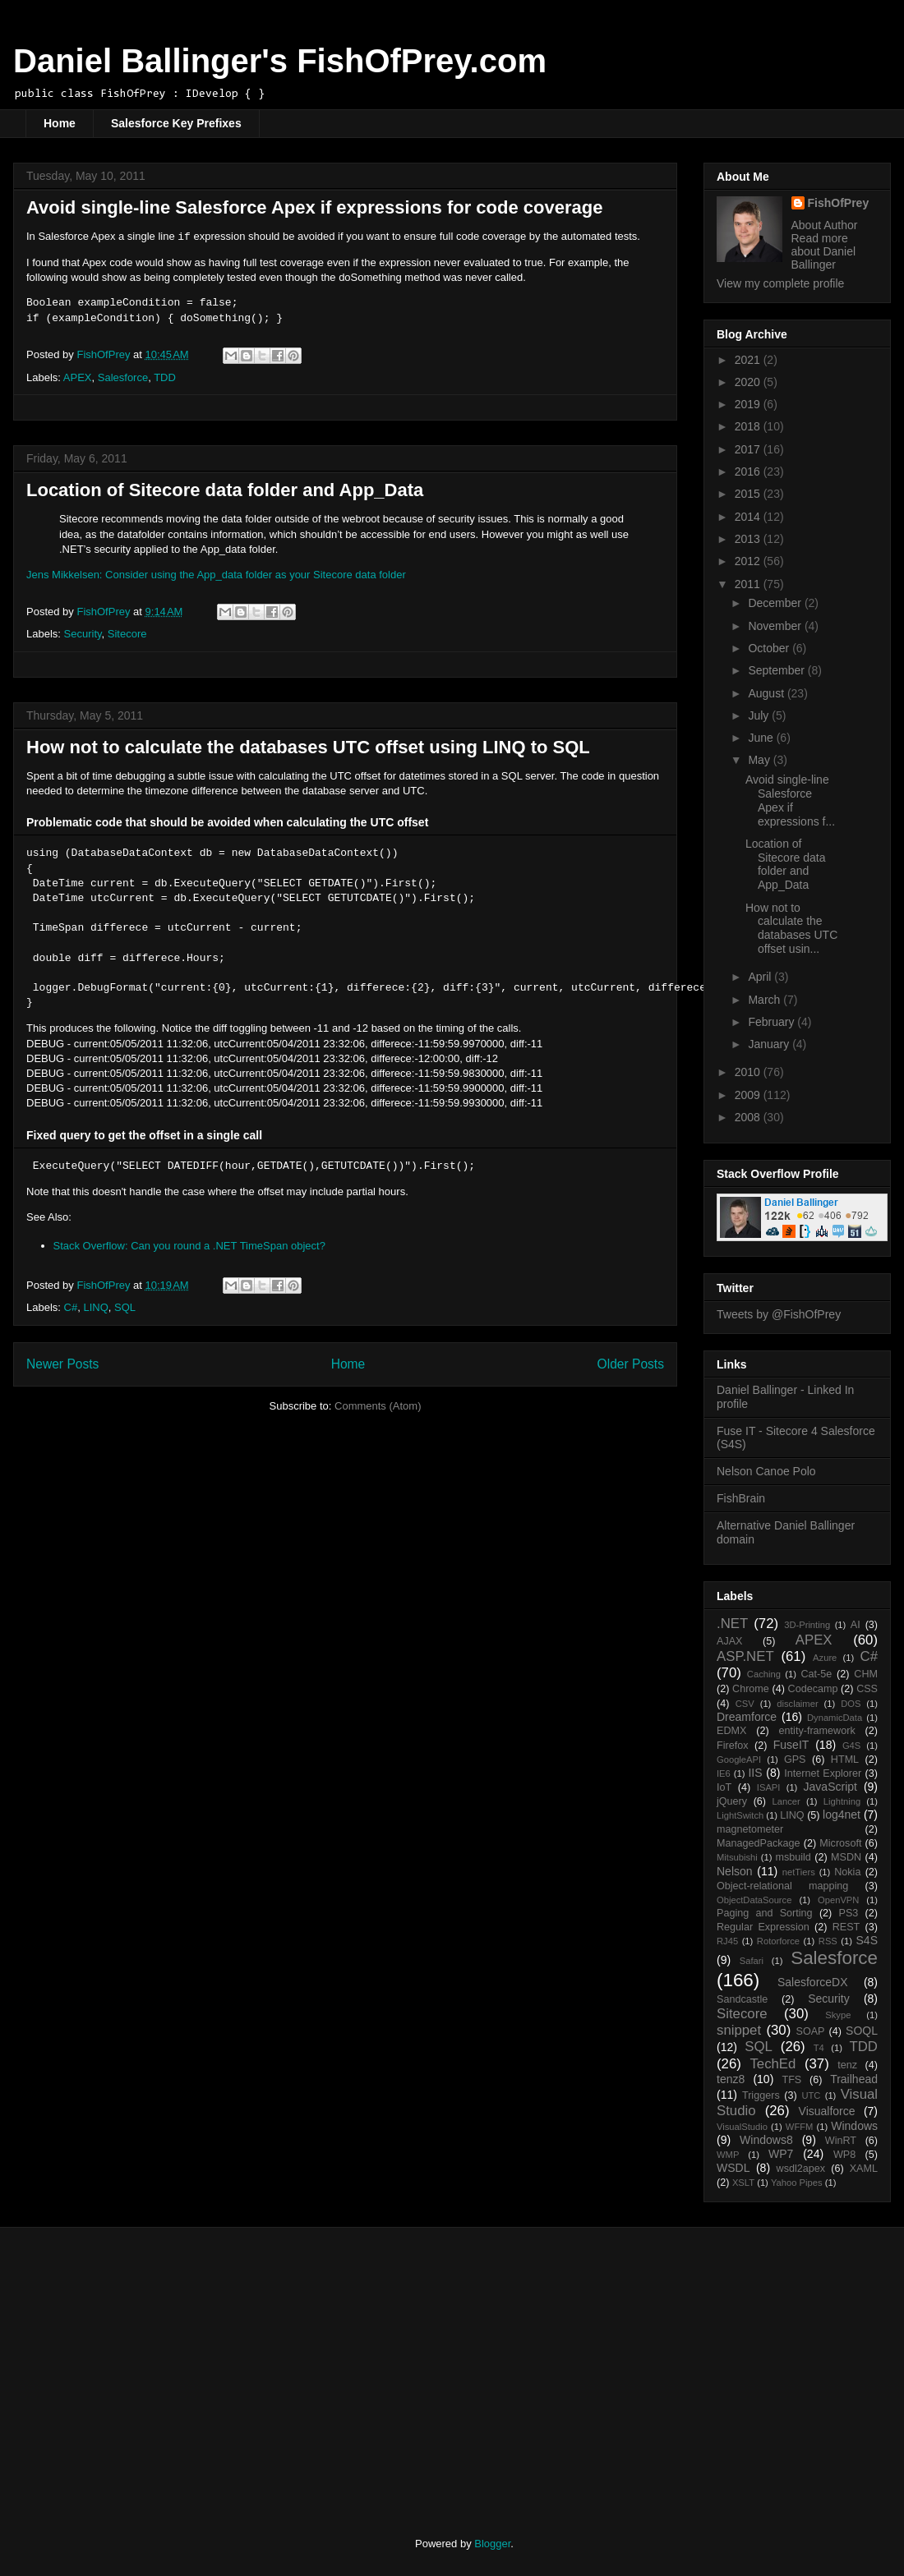 The width and height of the screenshot is (904, 2576). Describe the element at coordinates (845, 1759) in the screenshot. I see `HTML` at that location.